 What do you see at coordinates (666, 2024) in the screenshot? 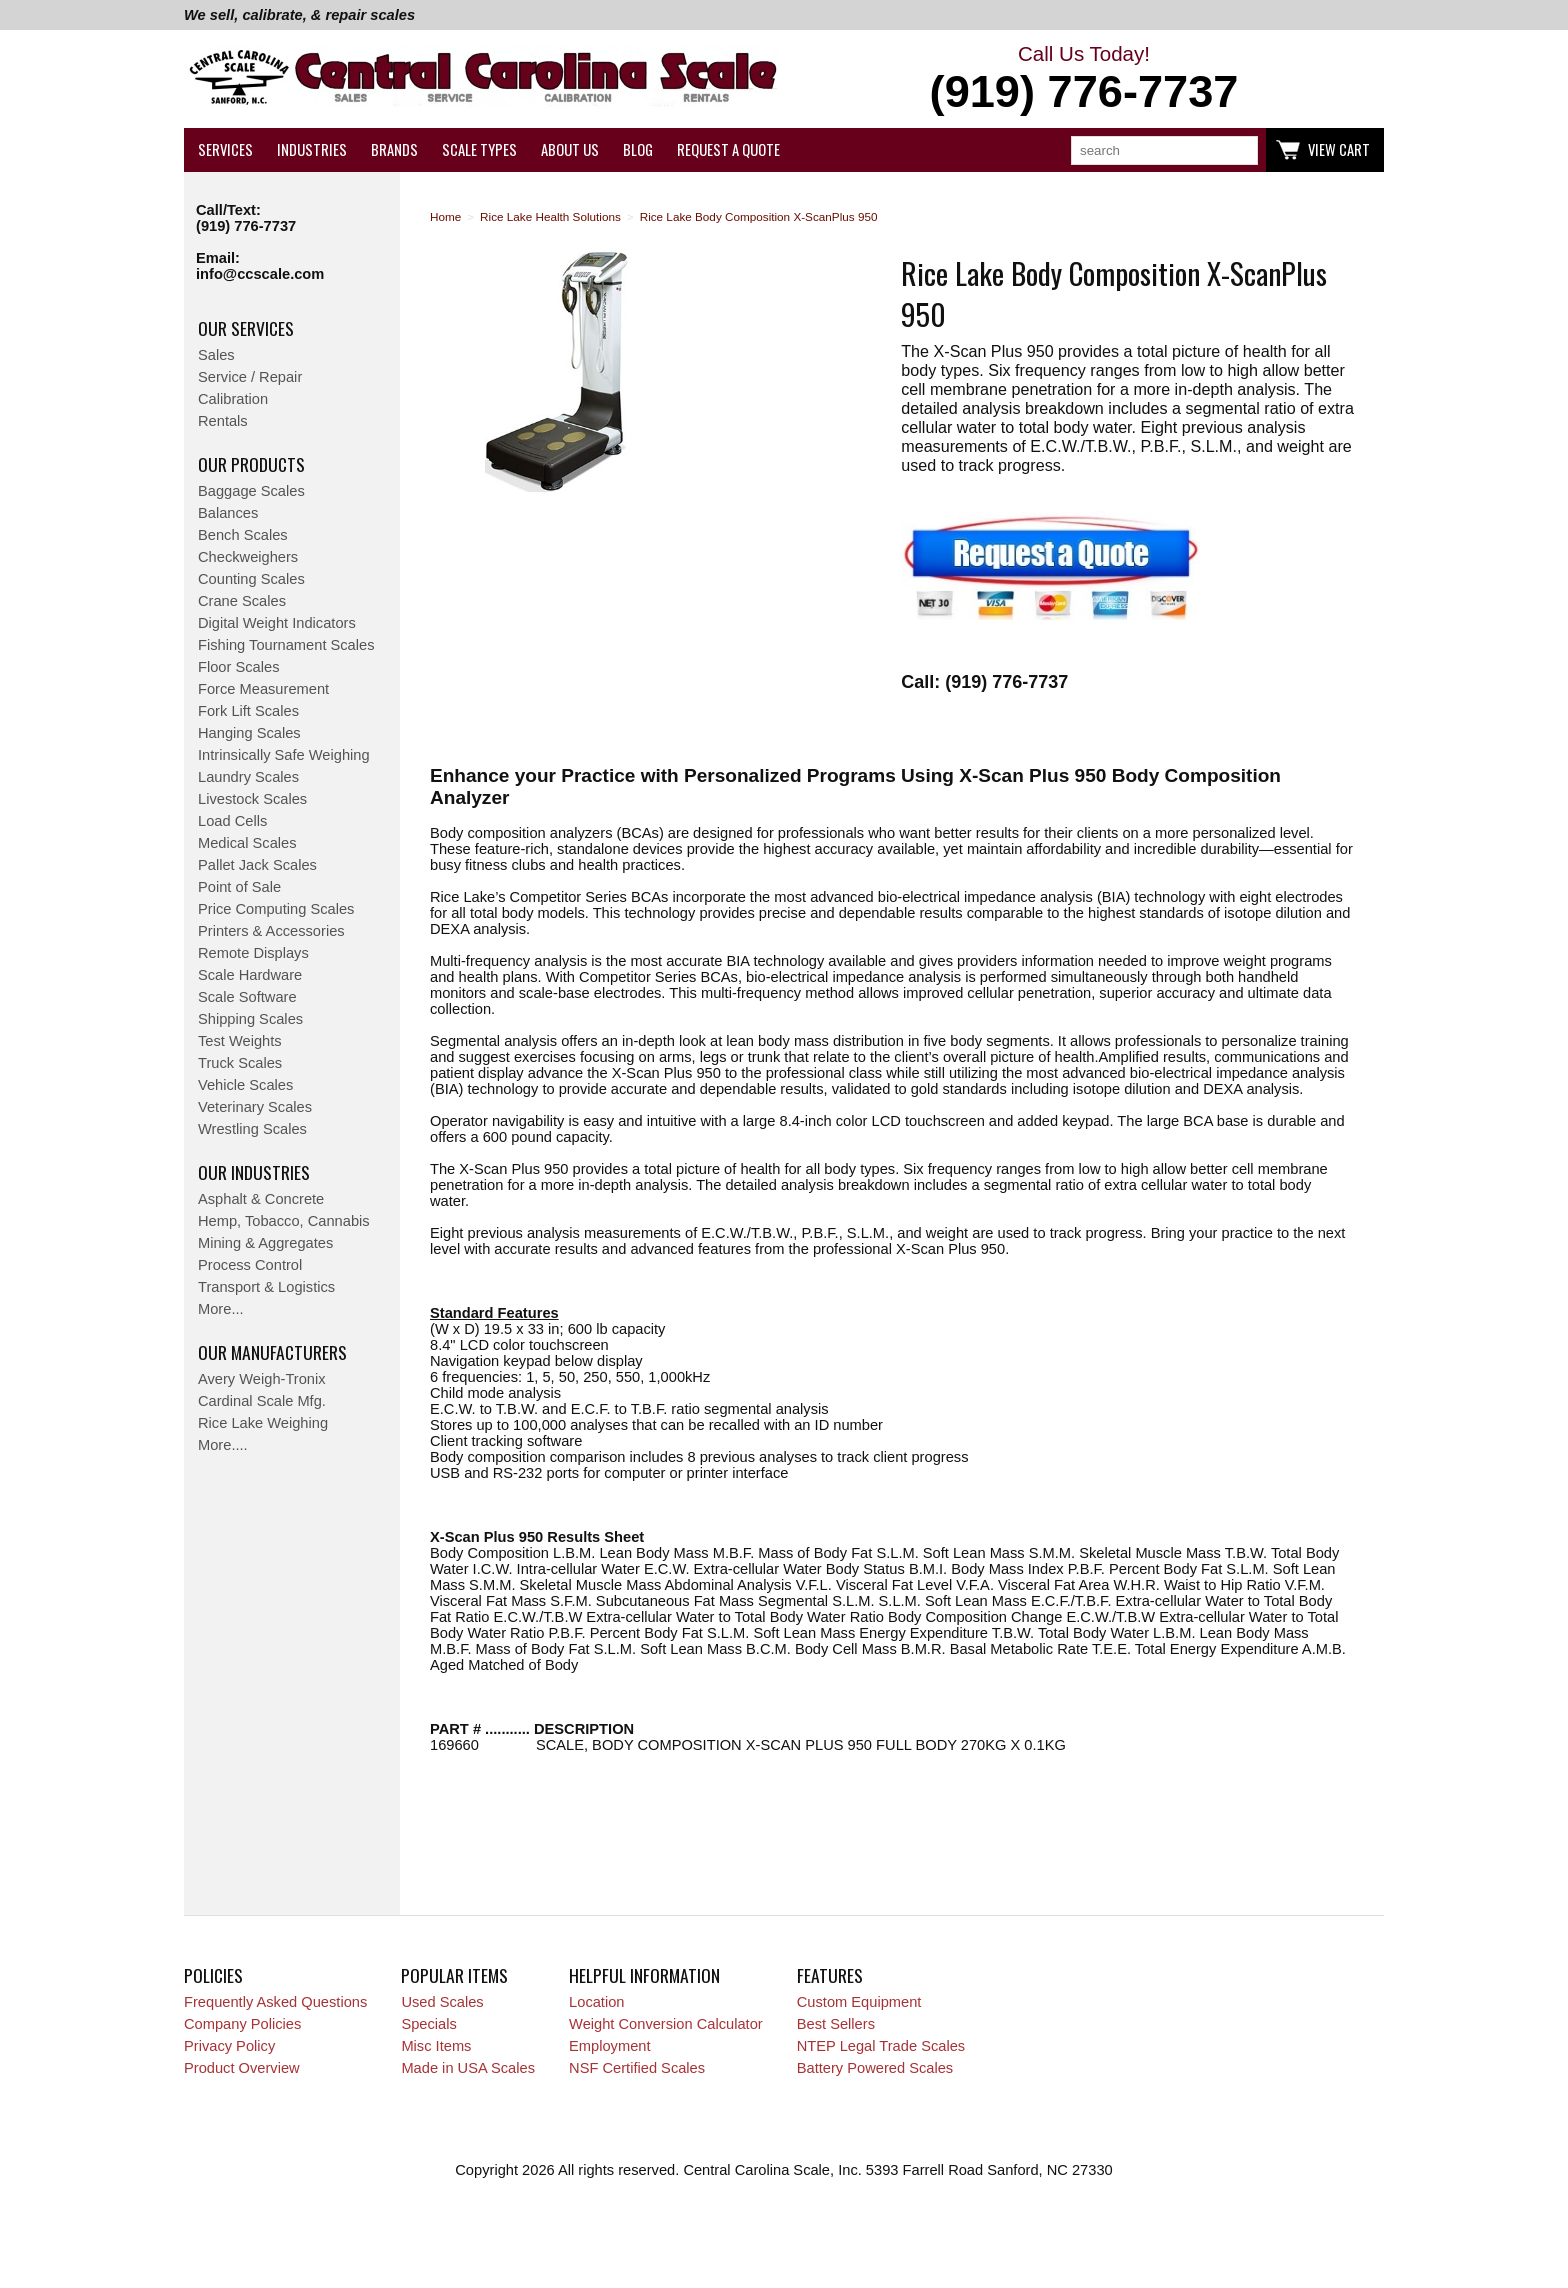
I see `Weight Conversion Calculator` at bounding box center [666, 2024].